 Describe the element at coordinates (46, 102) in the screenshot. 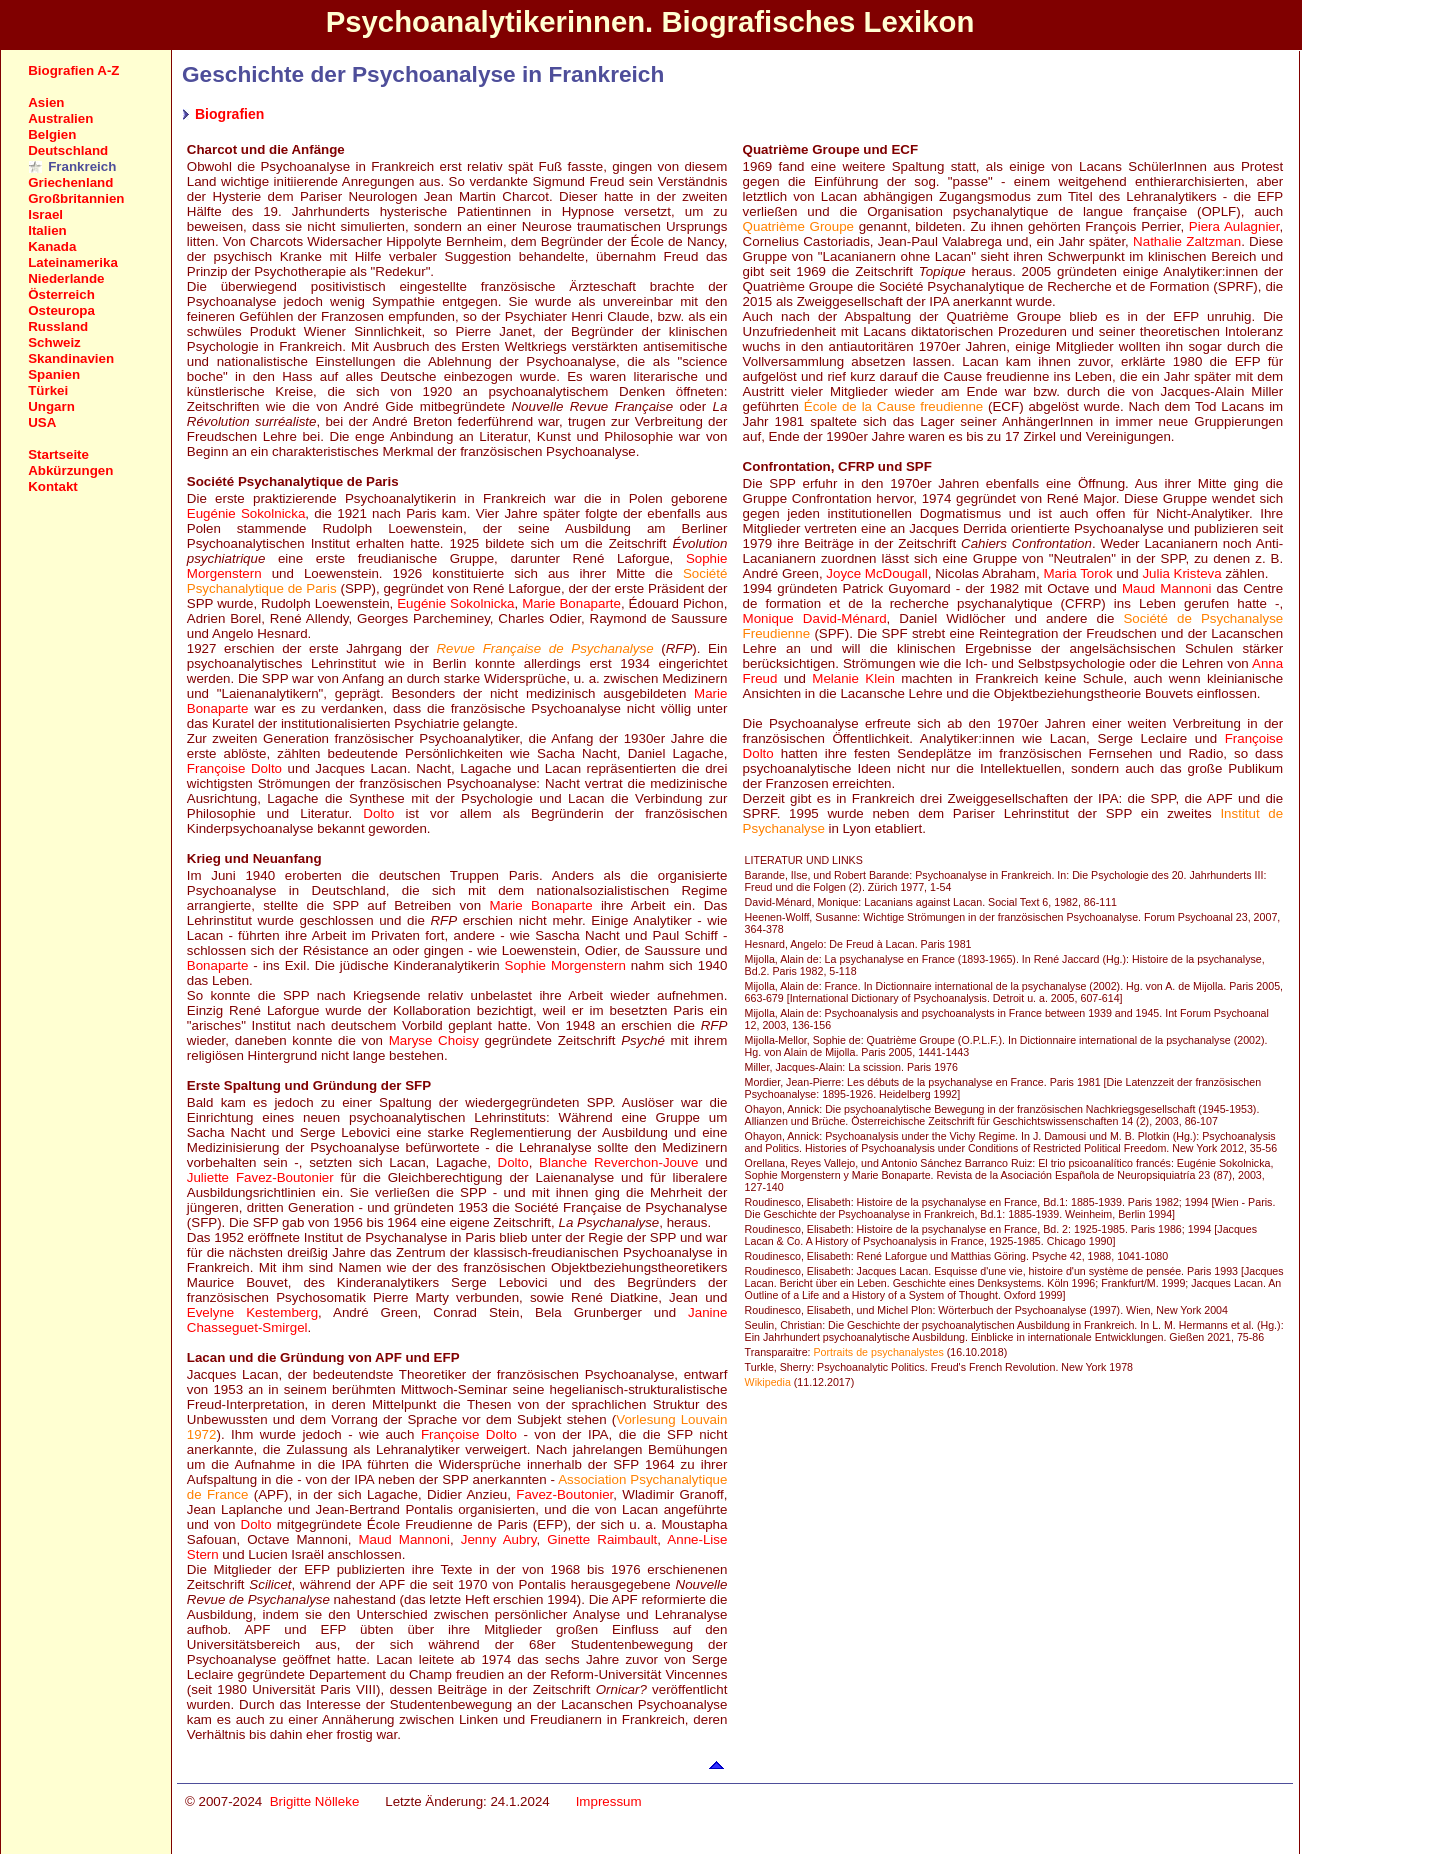

I see `Asien` at that location.